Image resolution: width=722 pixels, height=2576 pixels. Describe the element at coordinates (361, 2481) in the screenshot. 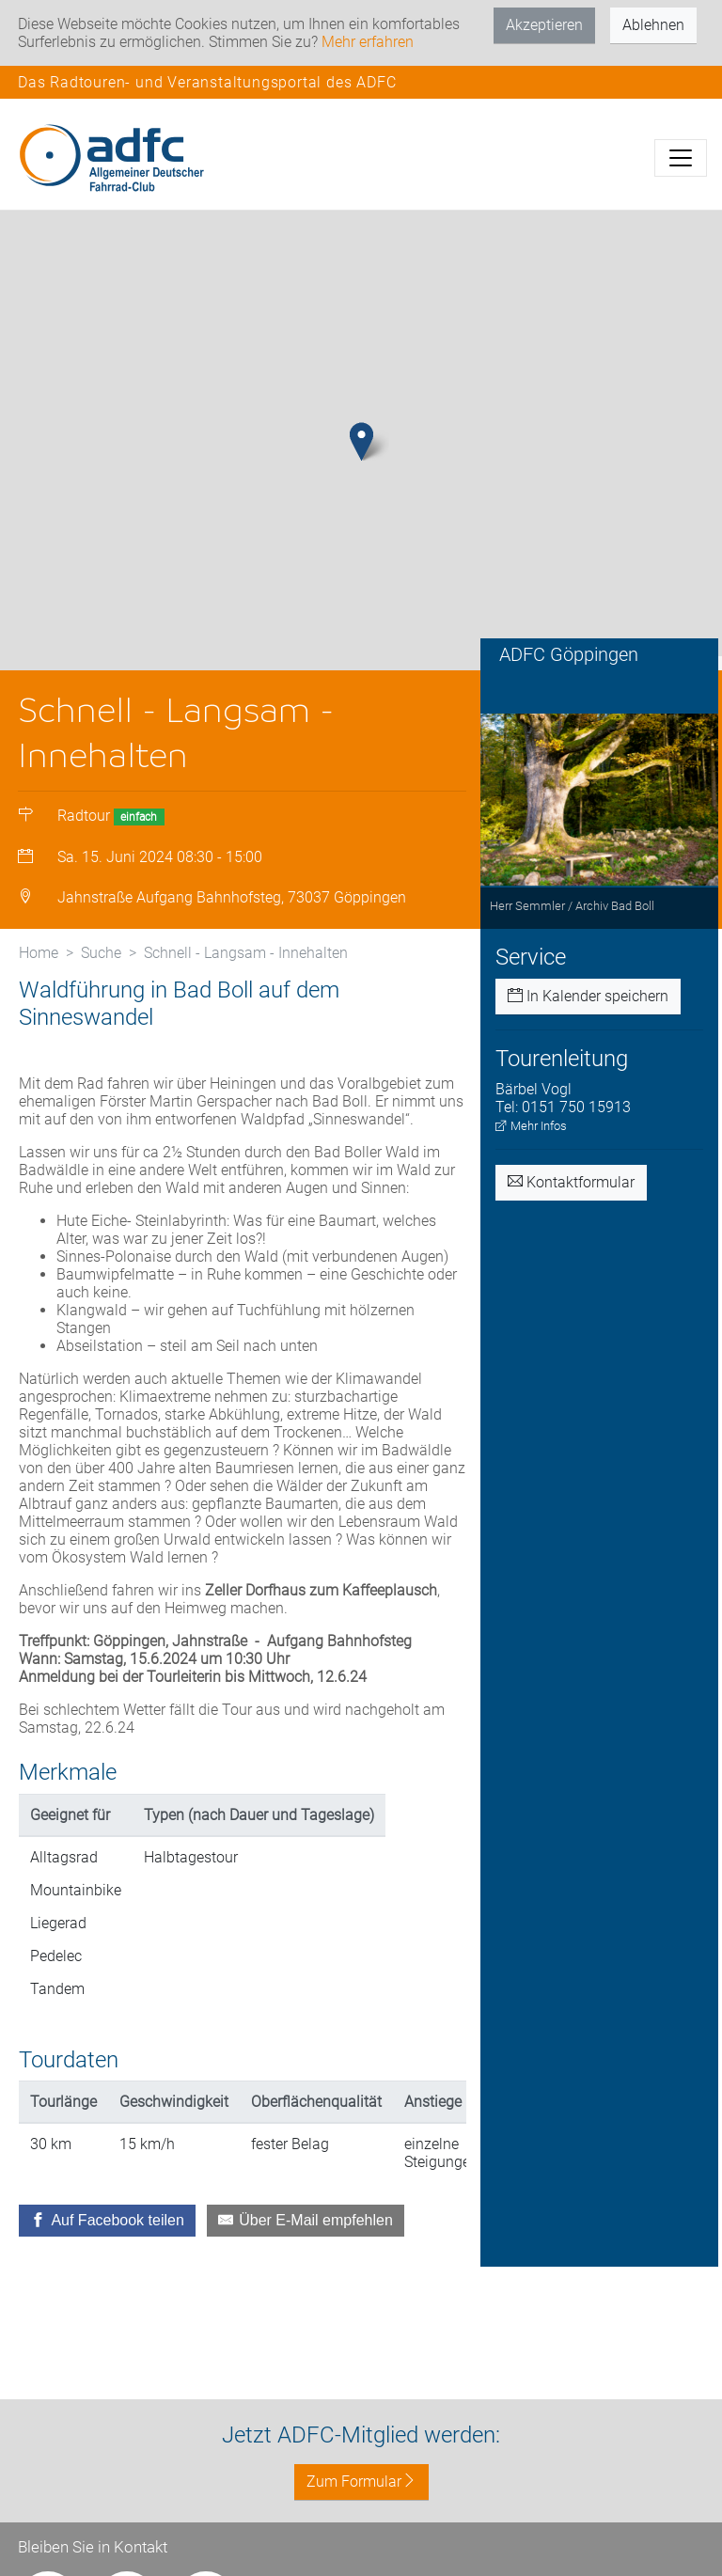

I see `Zum Formular [button]` at that location.